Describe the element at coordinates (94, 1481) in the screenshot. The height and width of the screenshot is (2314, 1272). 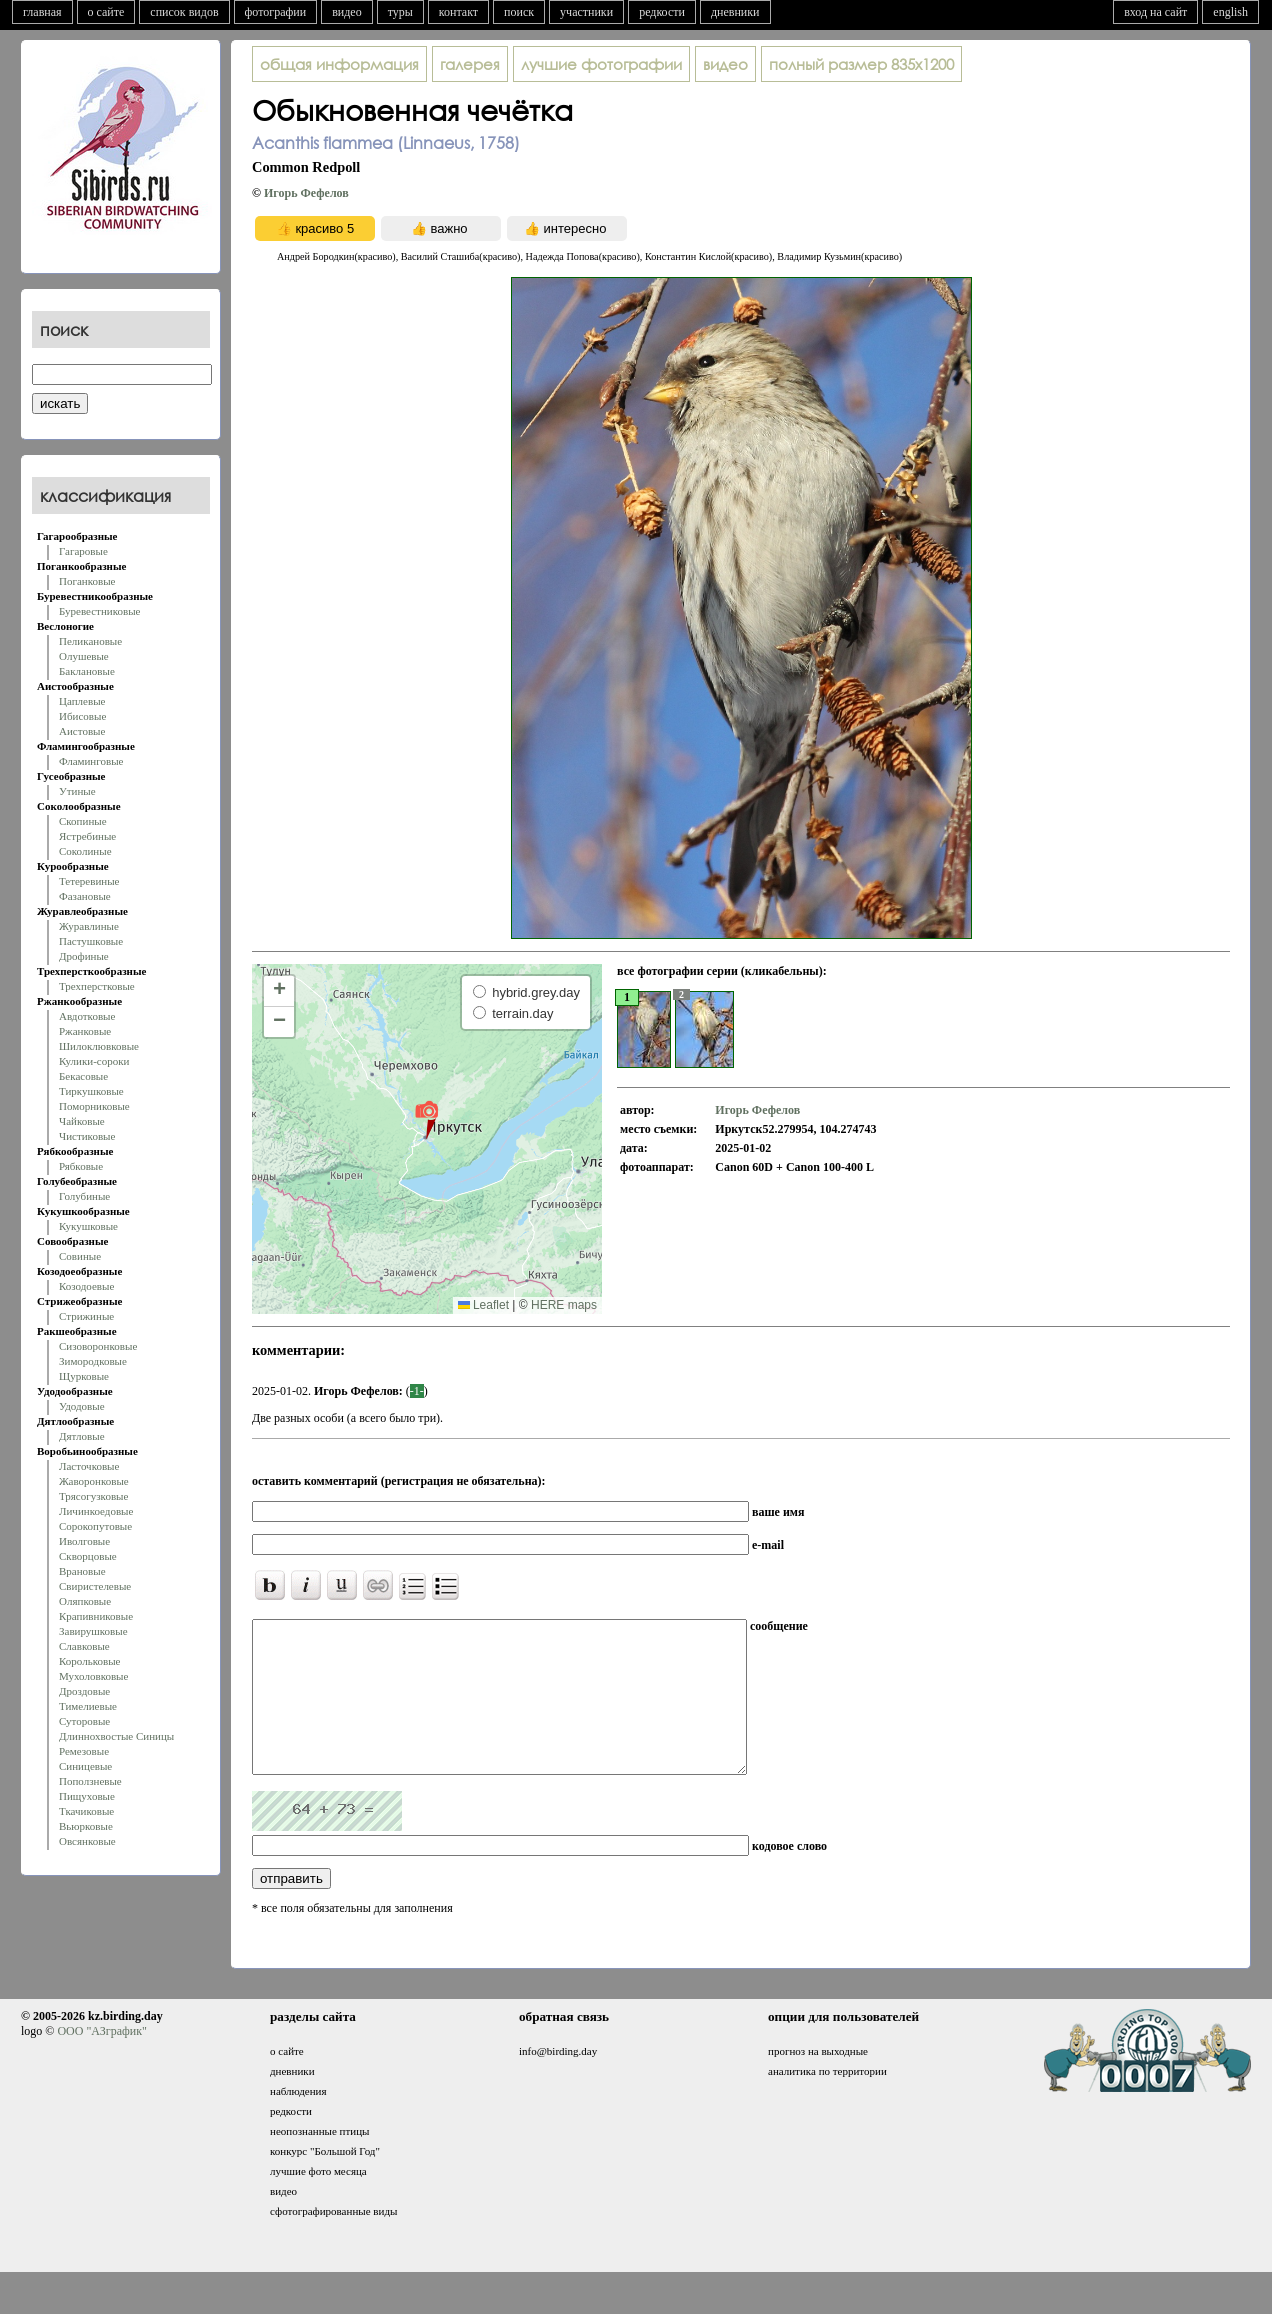
I see `Жаворонковые` at that location.